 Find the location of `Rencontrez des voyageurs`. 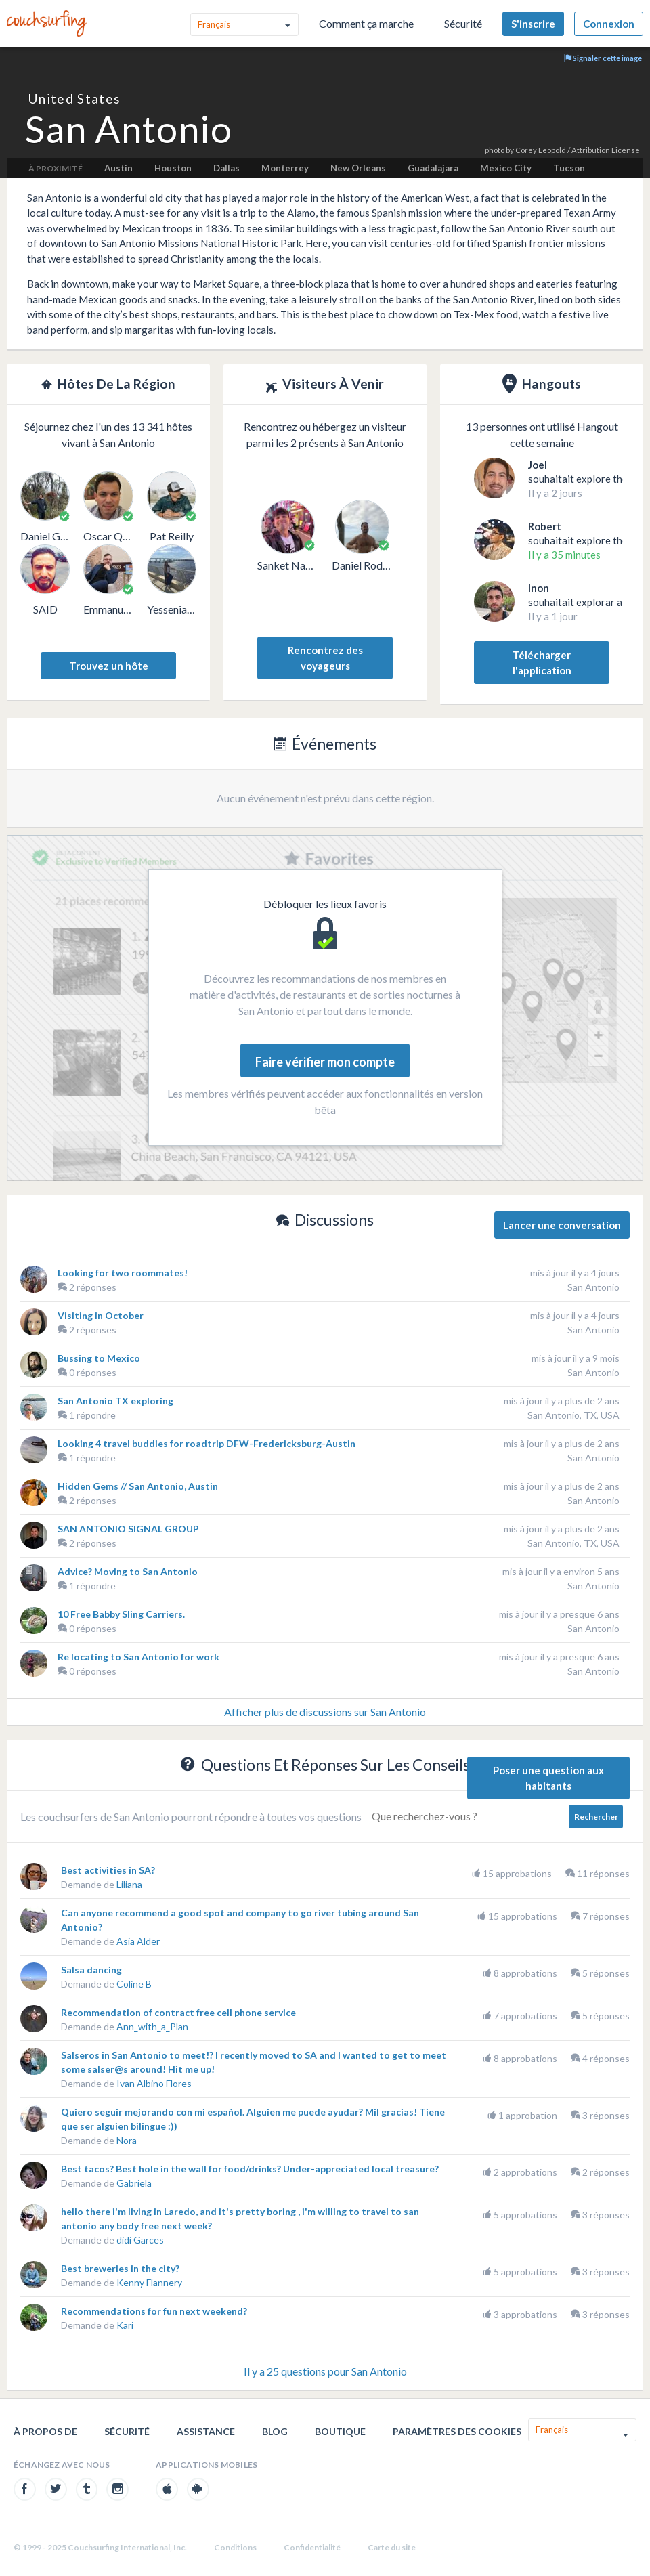

Rencontrez des voyageurs is located at coordinates (325, 658).